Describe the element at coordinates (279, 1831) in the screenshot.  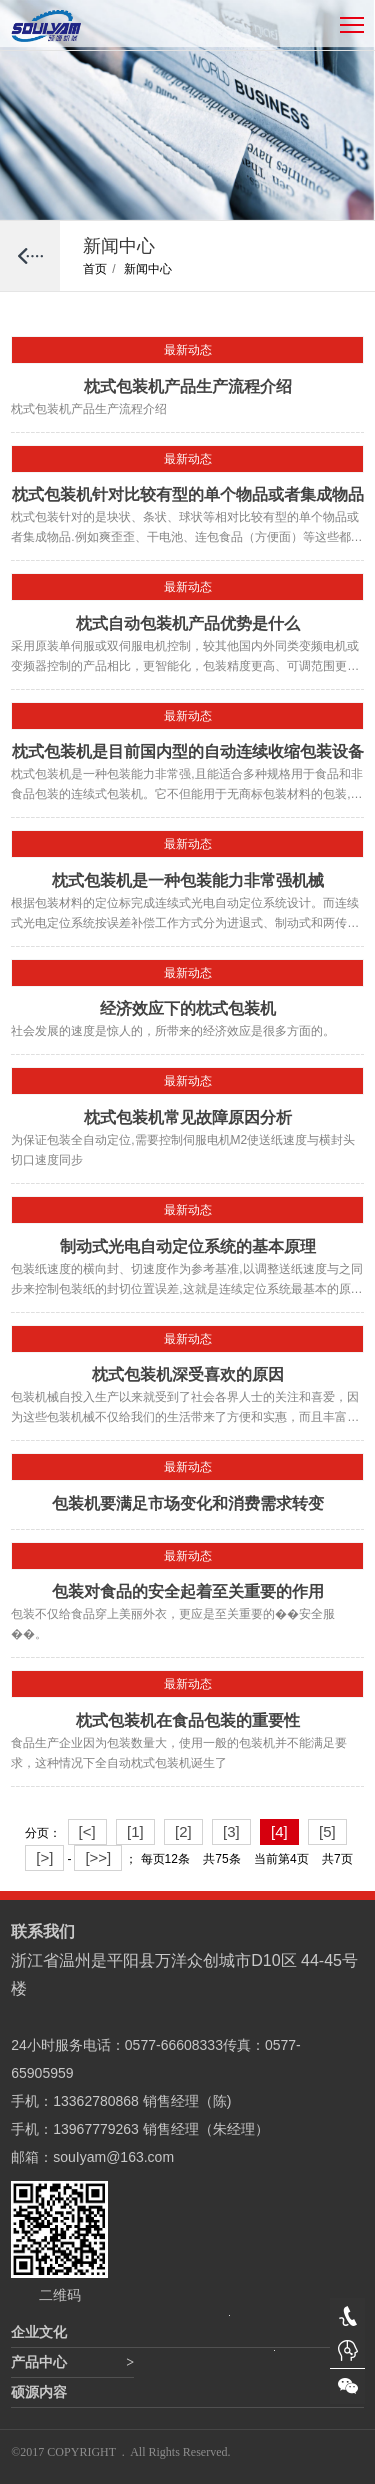
I see `[4]` at that location.